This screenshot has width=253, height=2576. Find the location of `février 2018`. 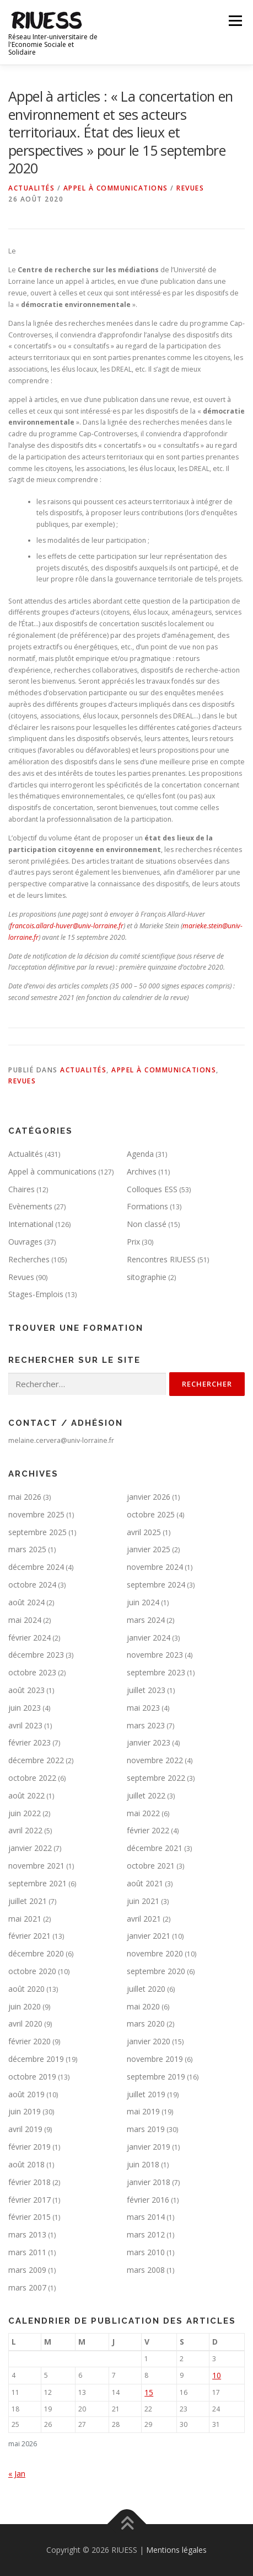

février 2018 is located at coordinates (29, 2182).